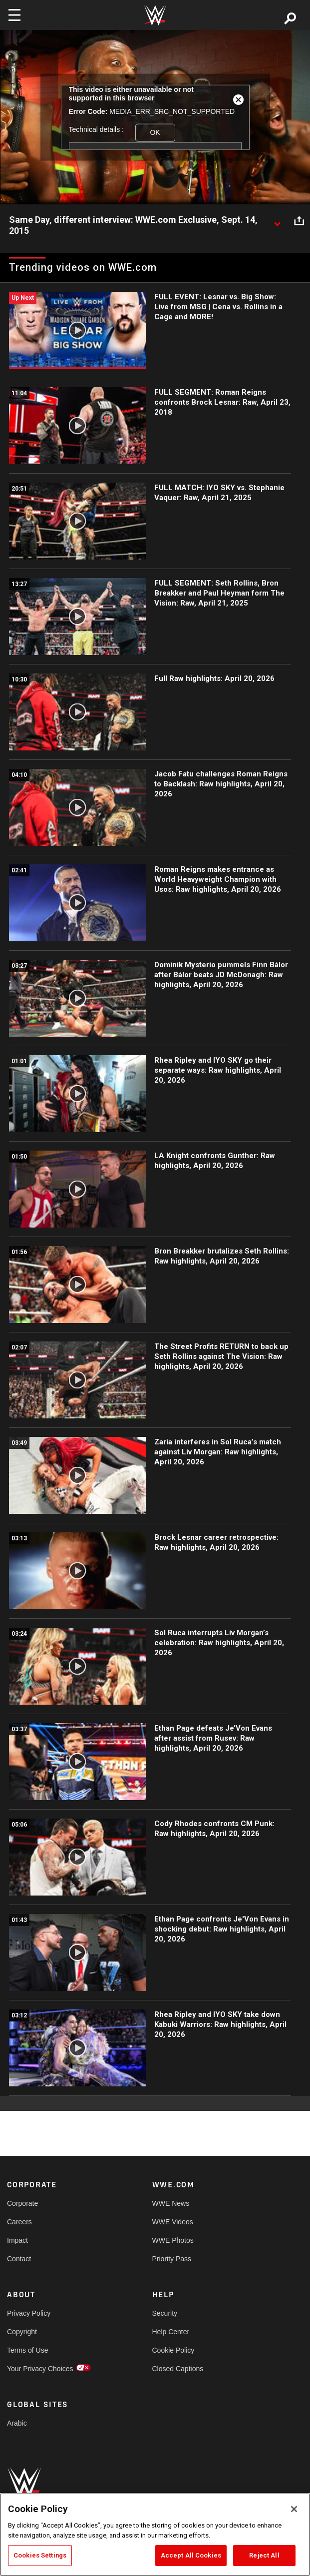  I want to click on Careers, so click(19, 2222).